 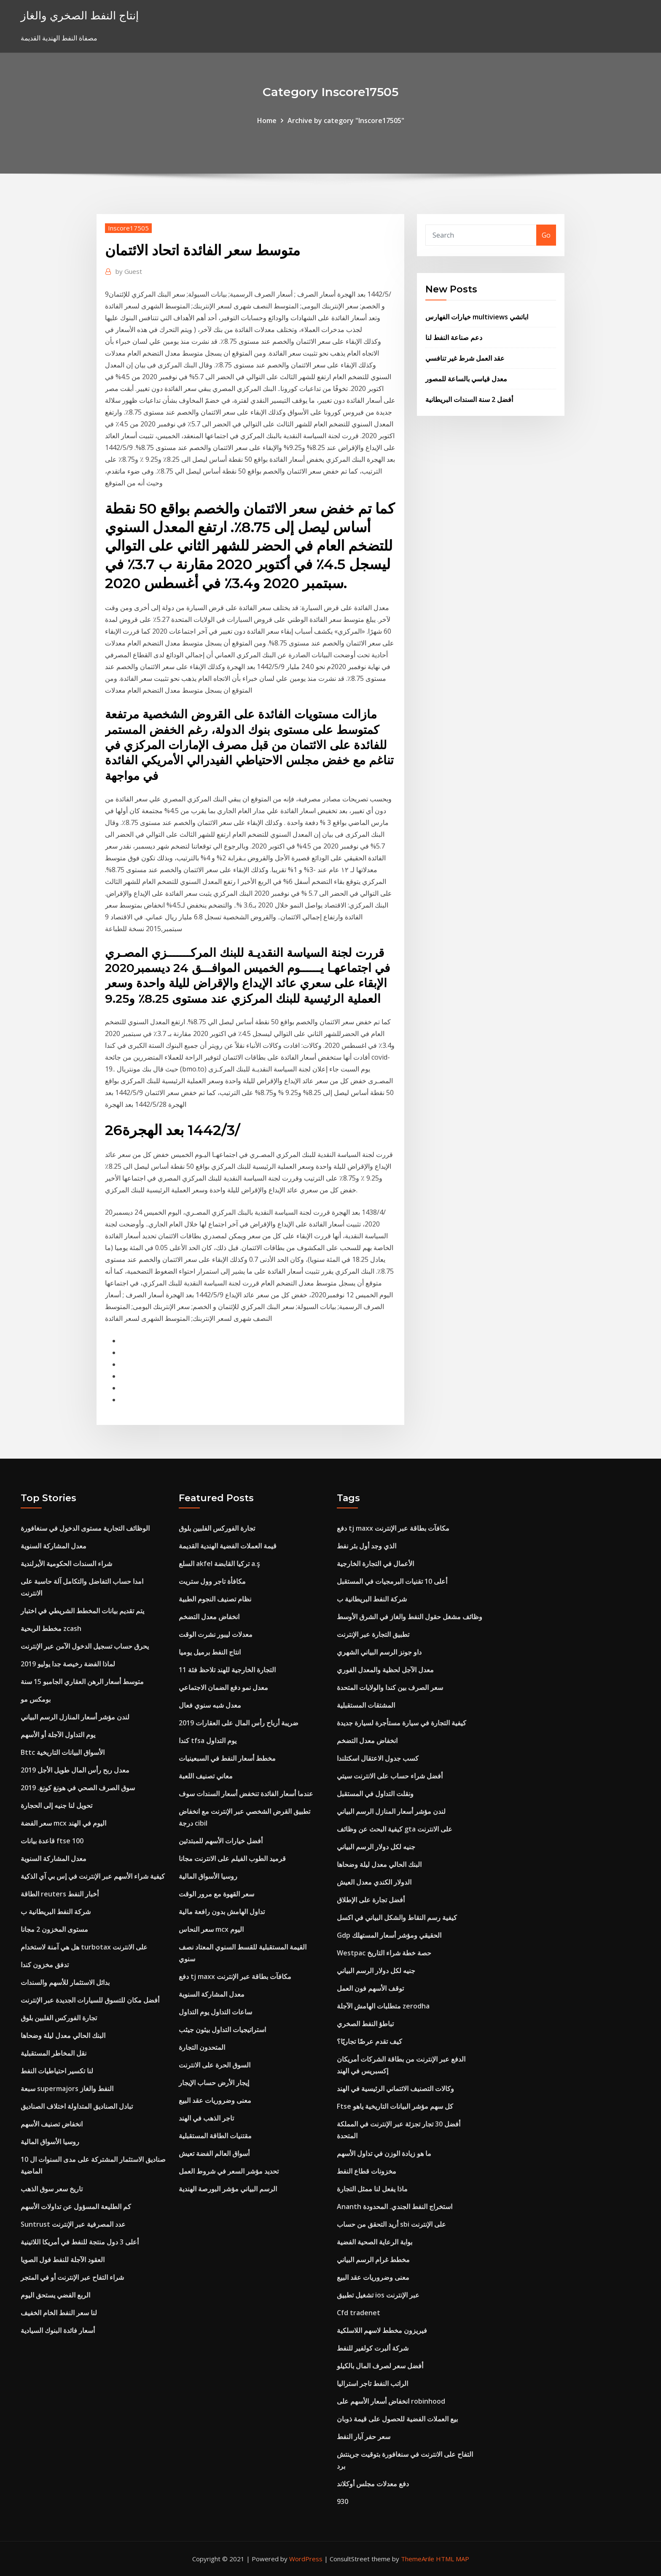 What do you see at coordinates (206, 2118) in the screenshot?
I see `تاجر الذهب في الهند` at bounding box center [206, 2118].